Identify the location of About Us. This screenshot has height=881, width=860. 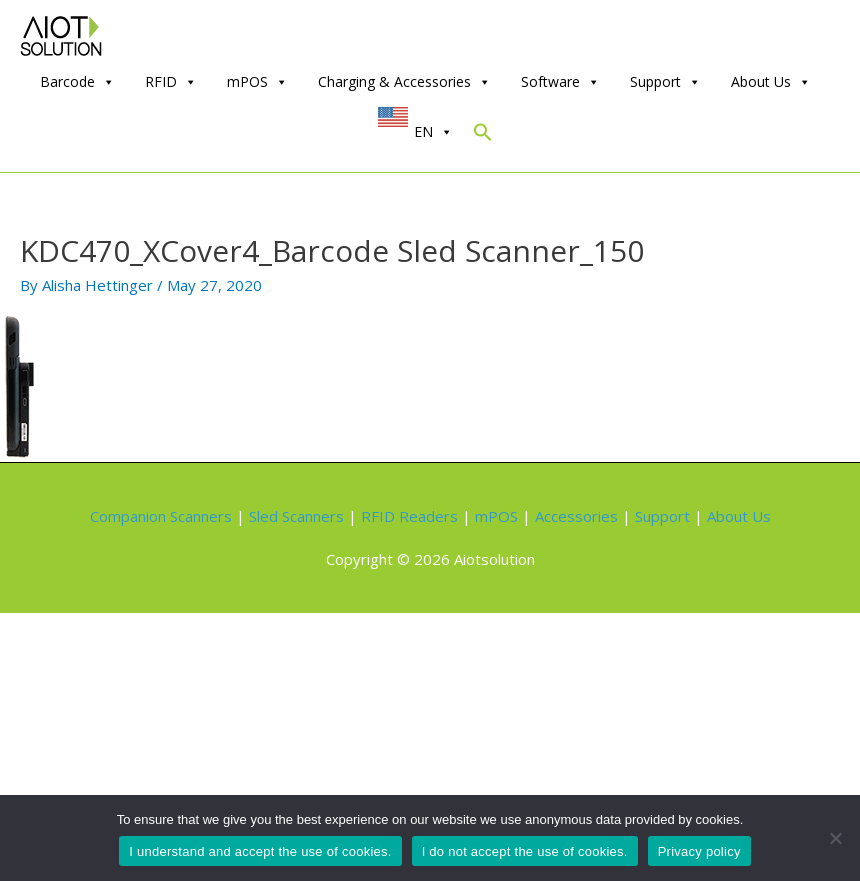
(771, 82).